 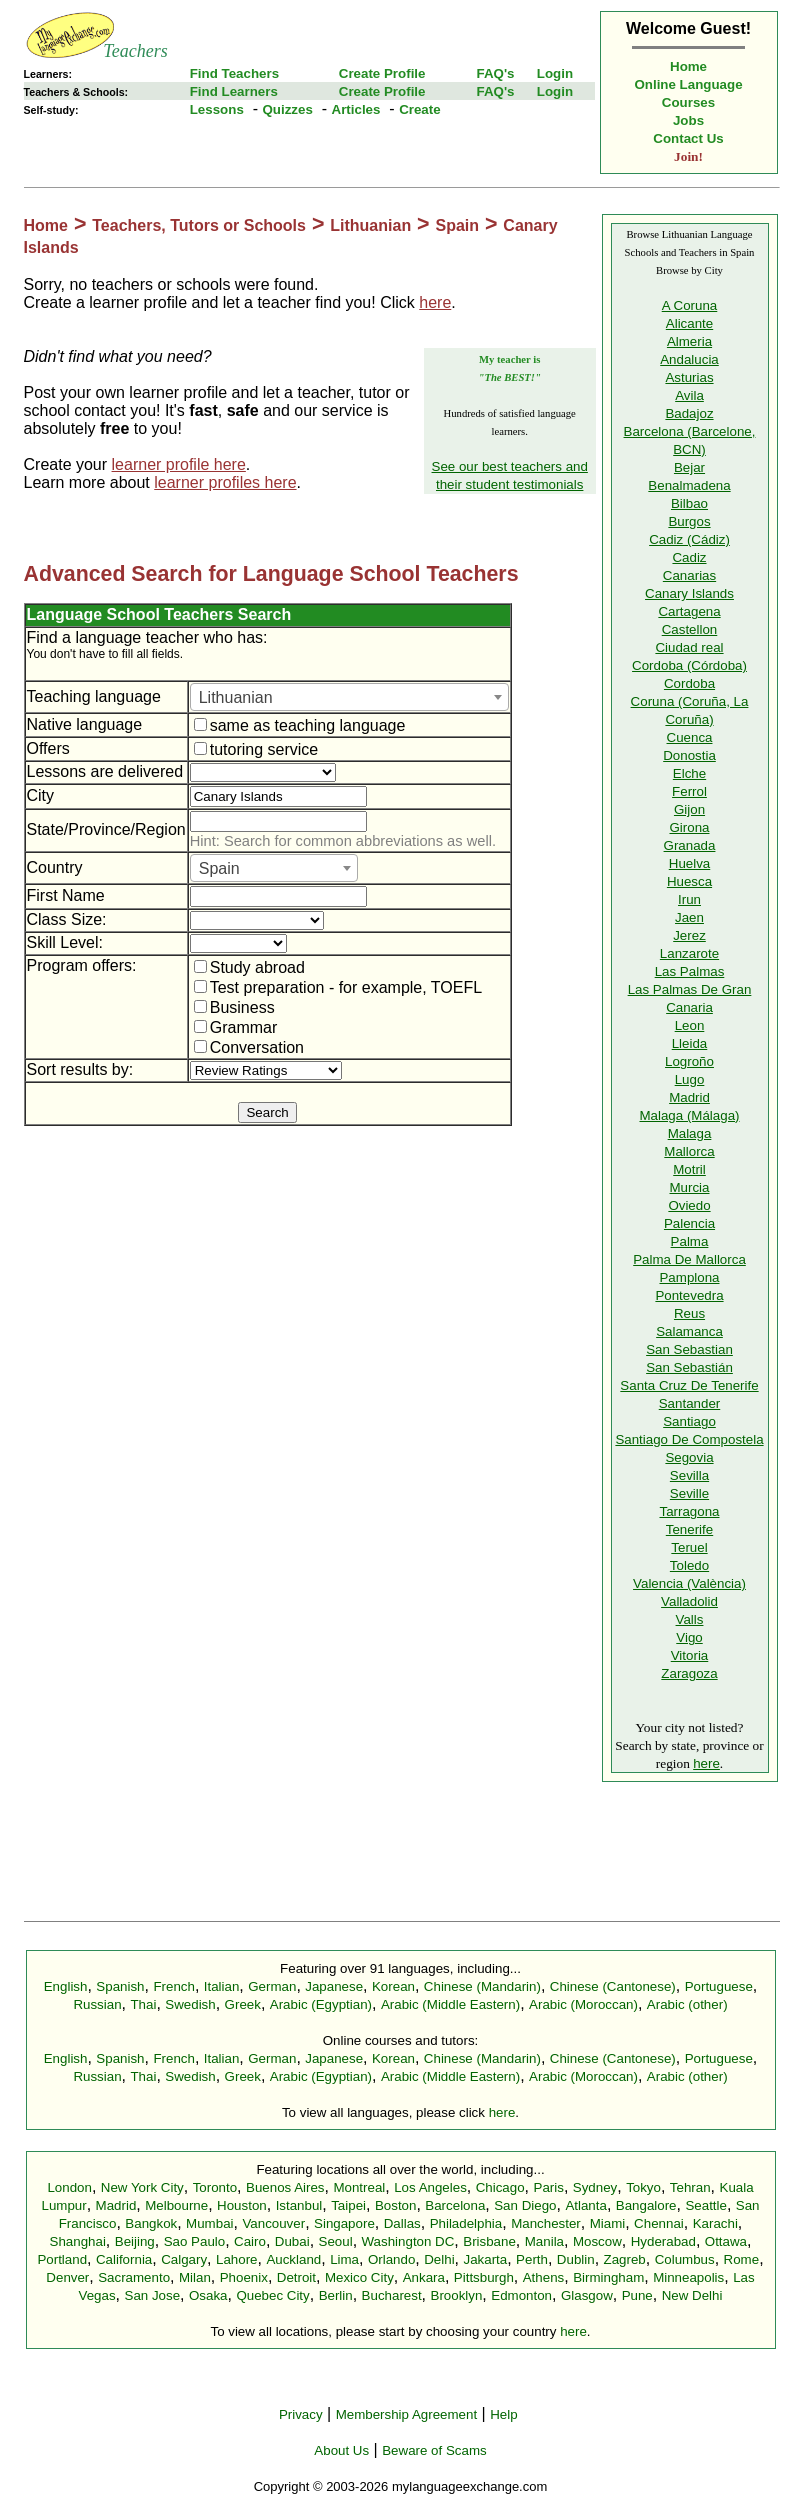 I want to click on Ottawa, so click(x=726, y=2241).